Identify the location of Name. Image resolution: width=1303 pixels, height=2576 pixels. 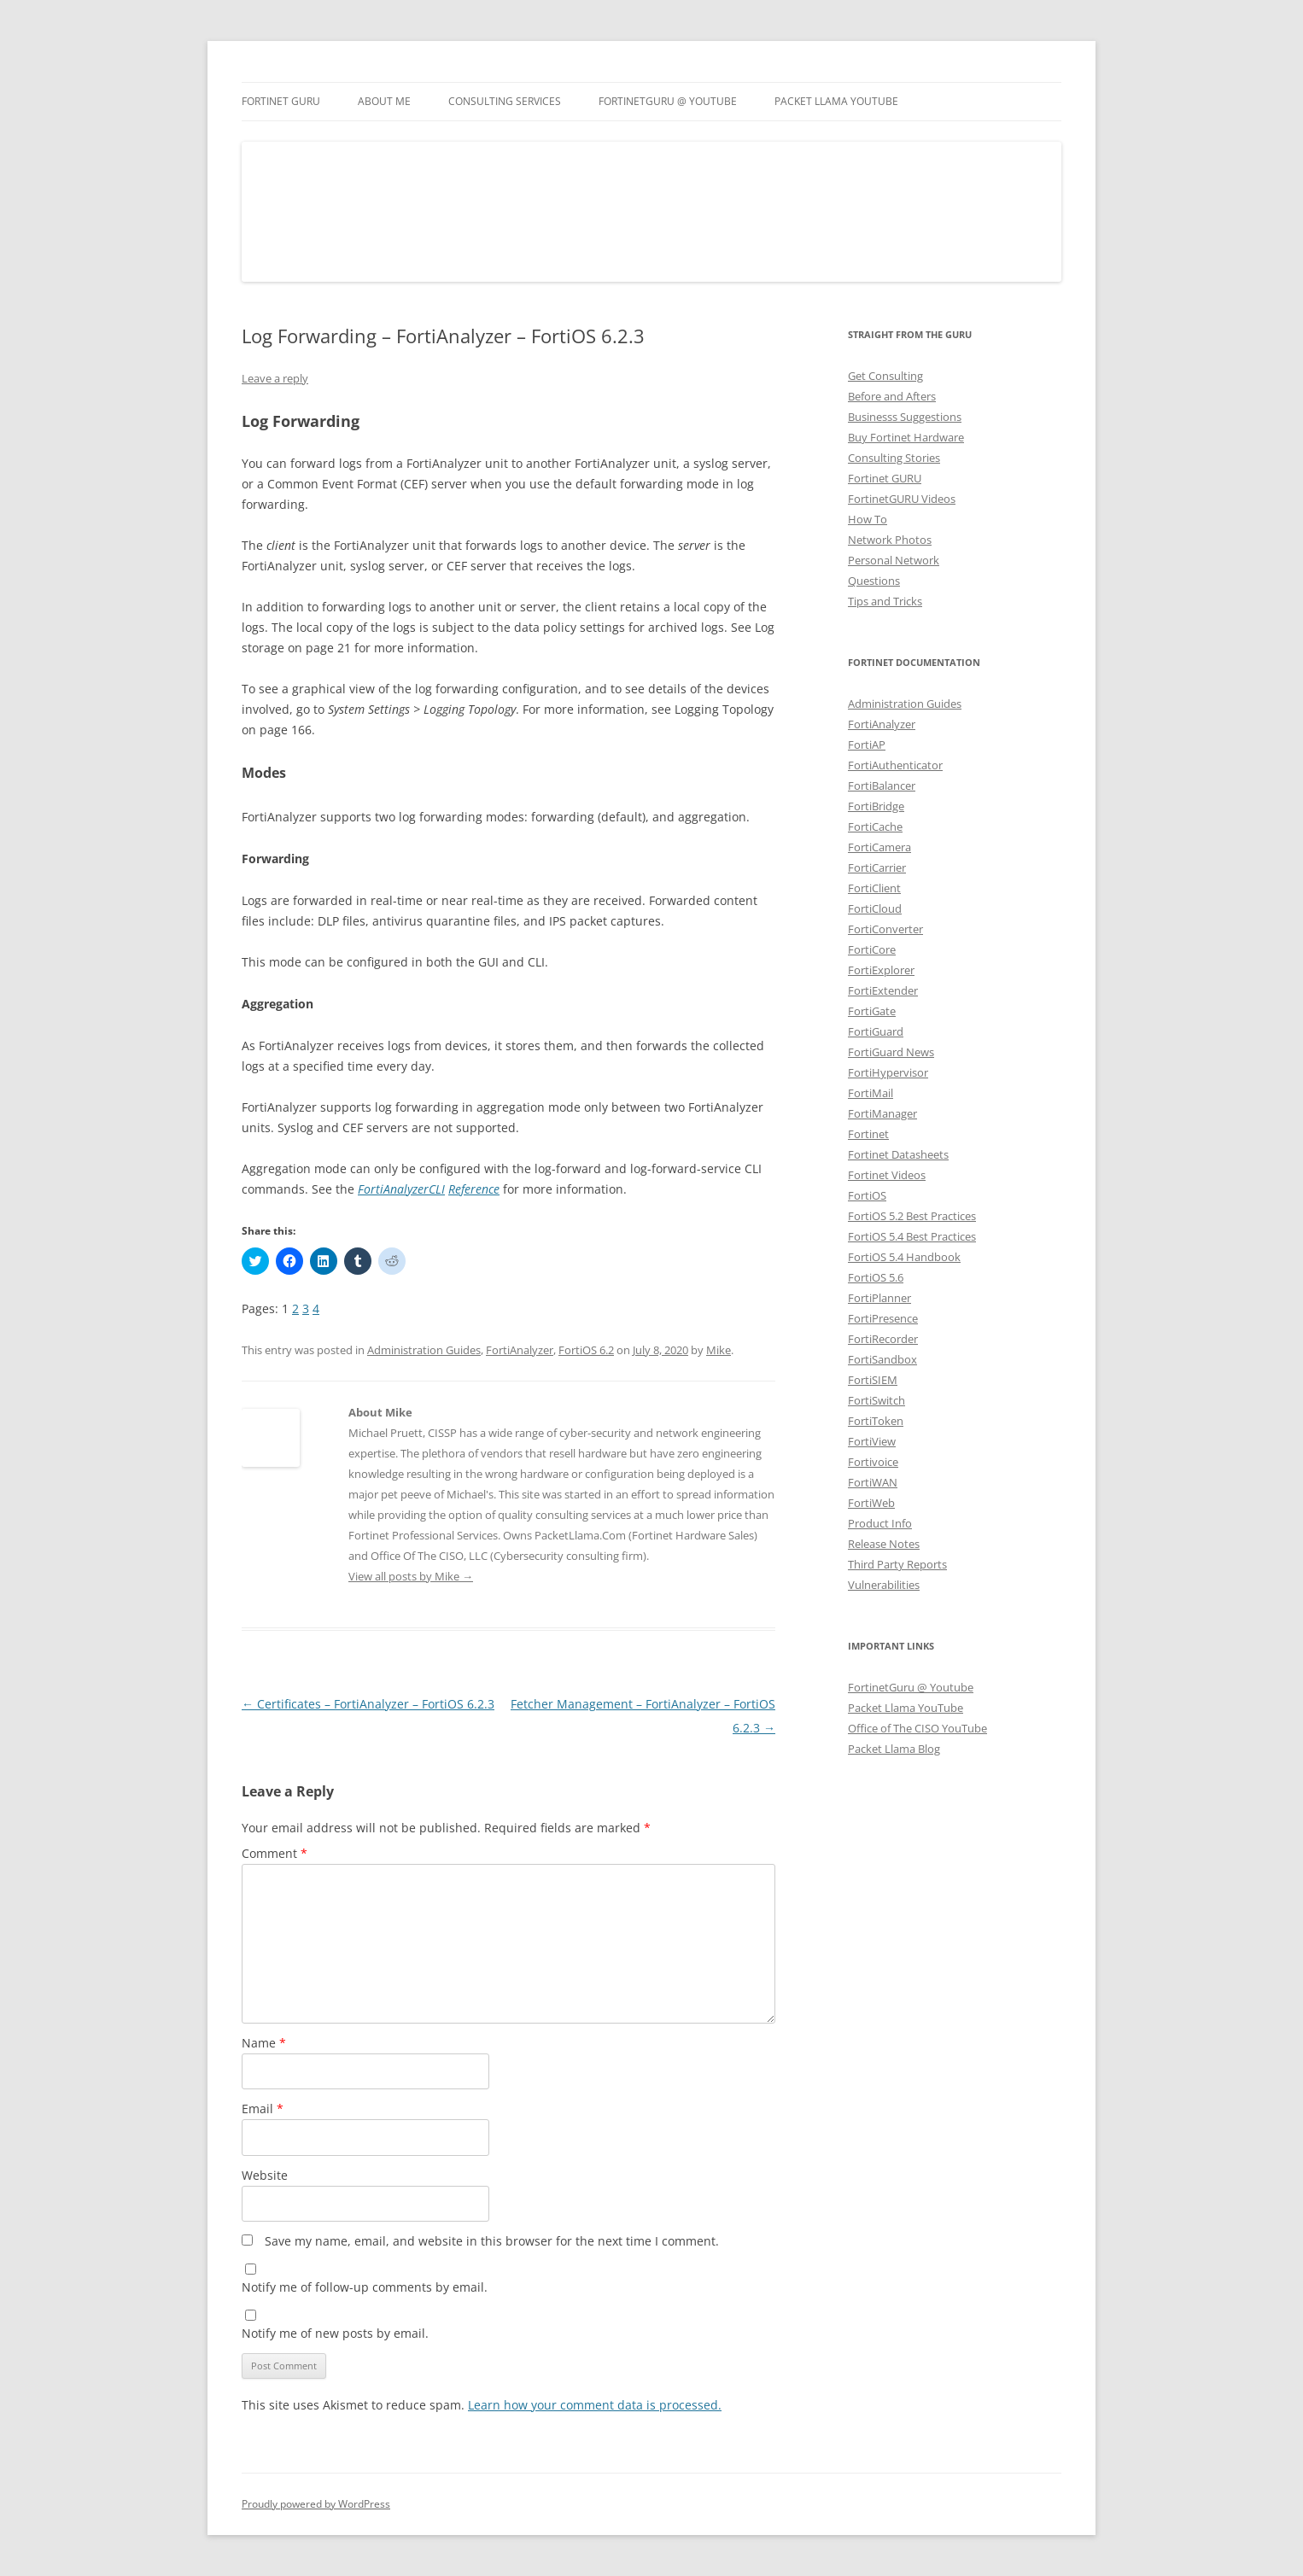
(264, 2043).